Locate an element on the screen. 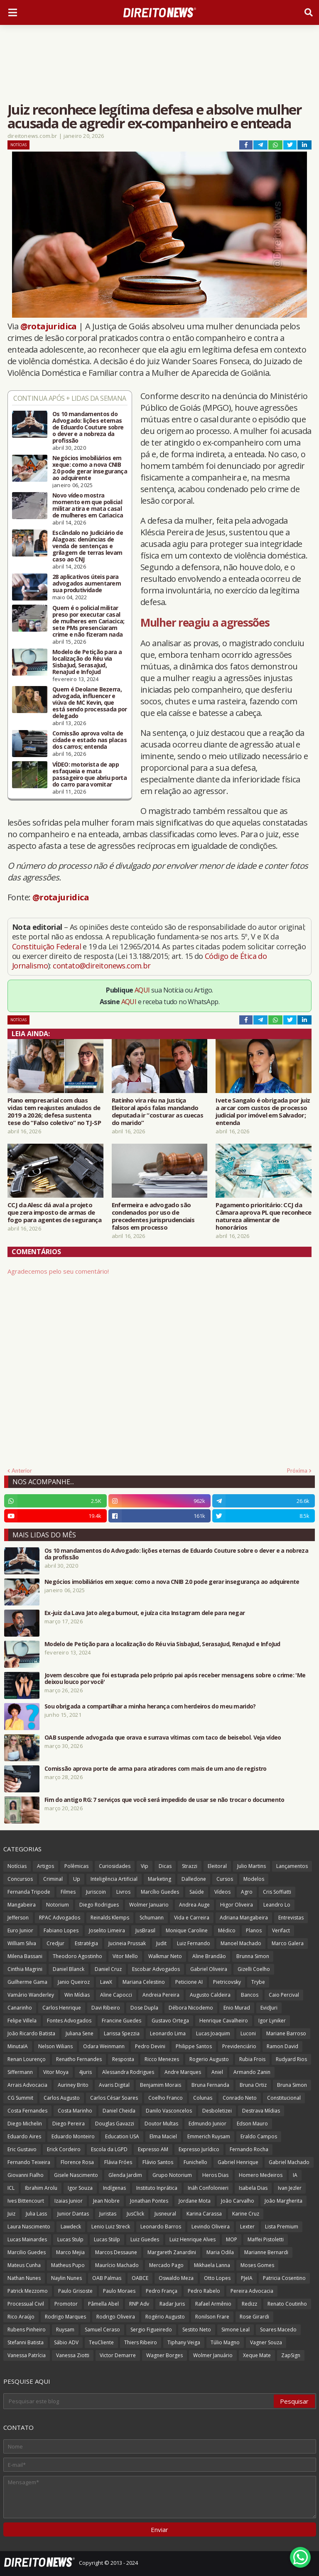 The width and height of the screenshot is (319, 2576). Wolmer Januario is located at coordinates (149, 1904).